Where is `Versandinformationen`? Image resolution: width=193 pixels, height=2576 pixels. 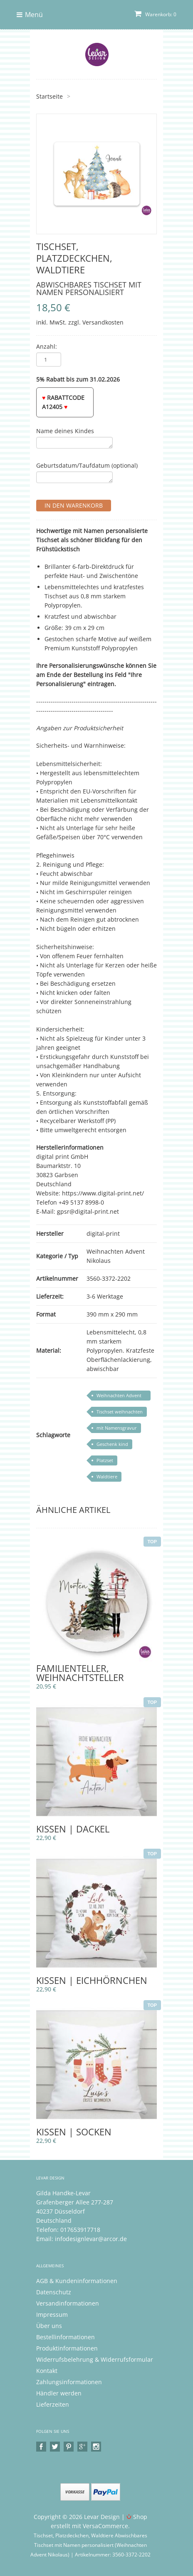
Versandinformationen is located at coordinates (67, 2303).